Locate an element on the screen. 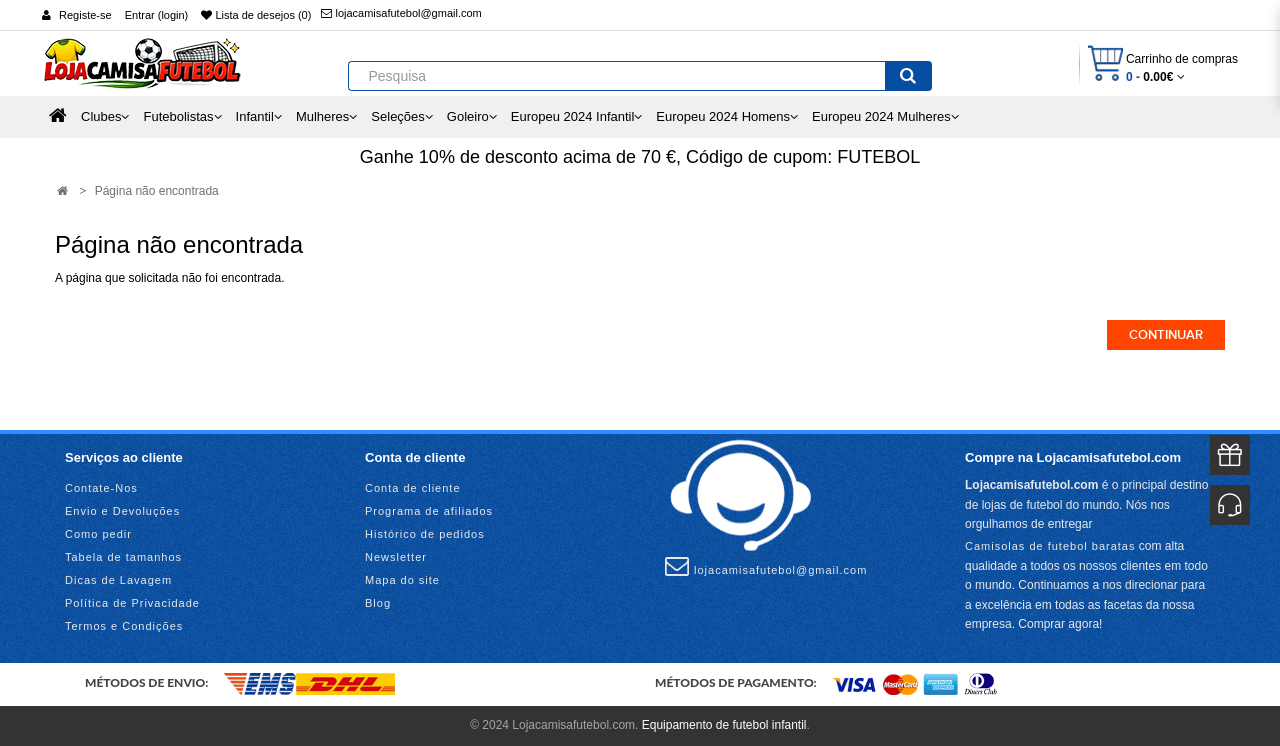  Termos e Condições is located at coordinates (124, 626).